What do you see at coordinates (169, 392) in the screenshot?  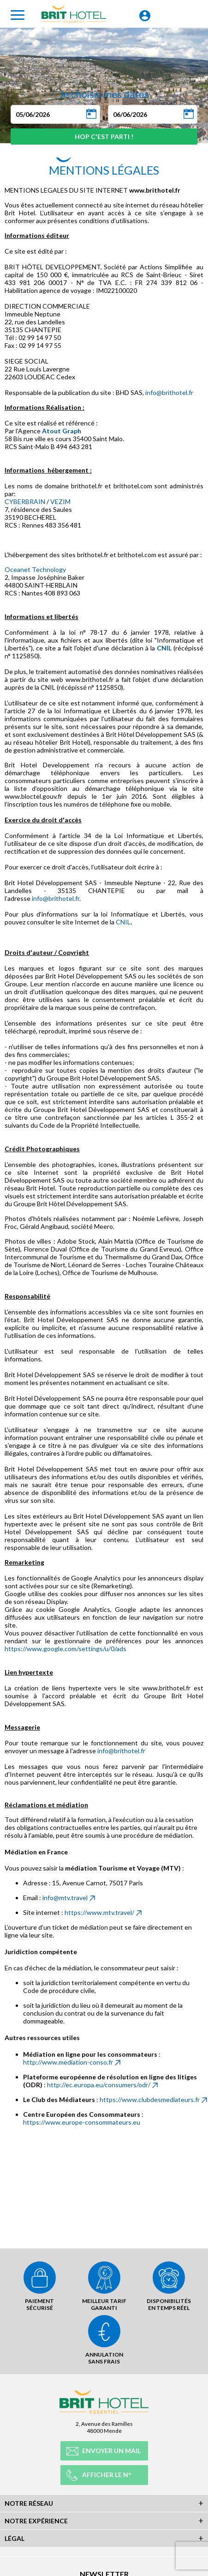 I see `info@brithotel.fr` at bounding box center [169, 392].